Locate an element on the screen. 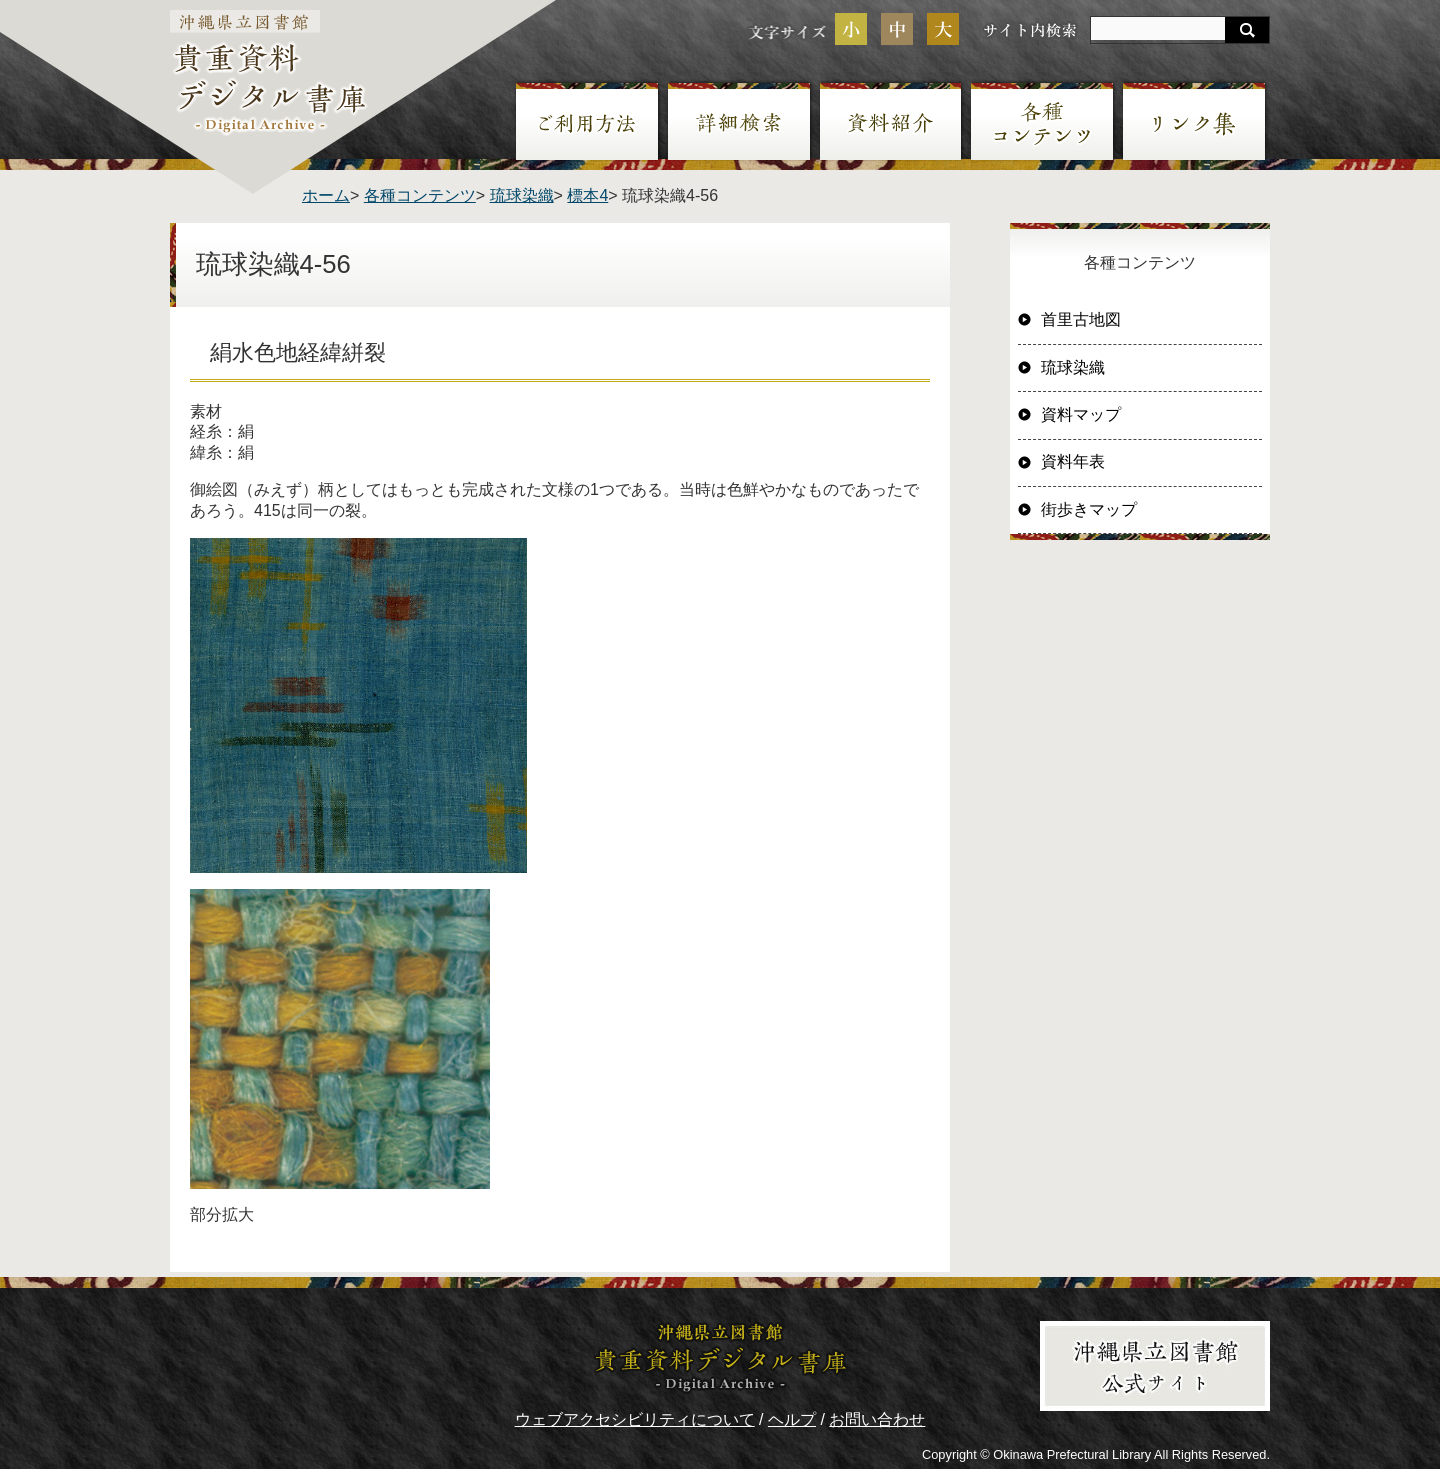 The width and height of the screenshot is (1440, 1469). 琉球染織 is located at coordinates (522, 195).